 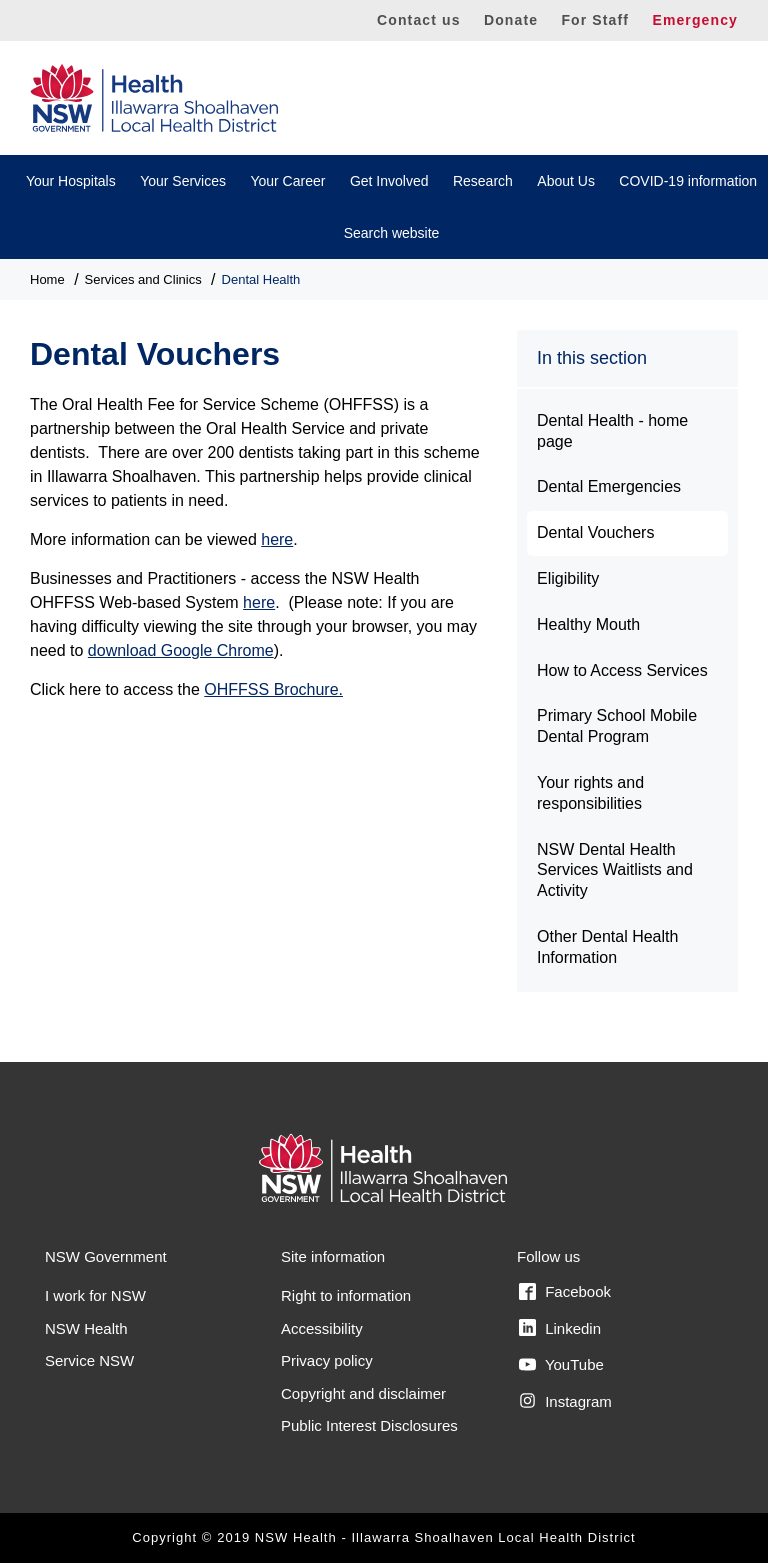 I want to click on Primary School Mobile Dental Program, so click(x=617, y=726).